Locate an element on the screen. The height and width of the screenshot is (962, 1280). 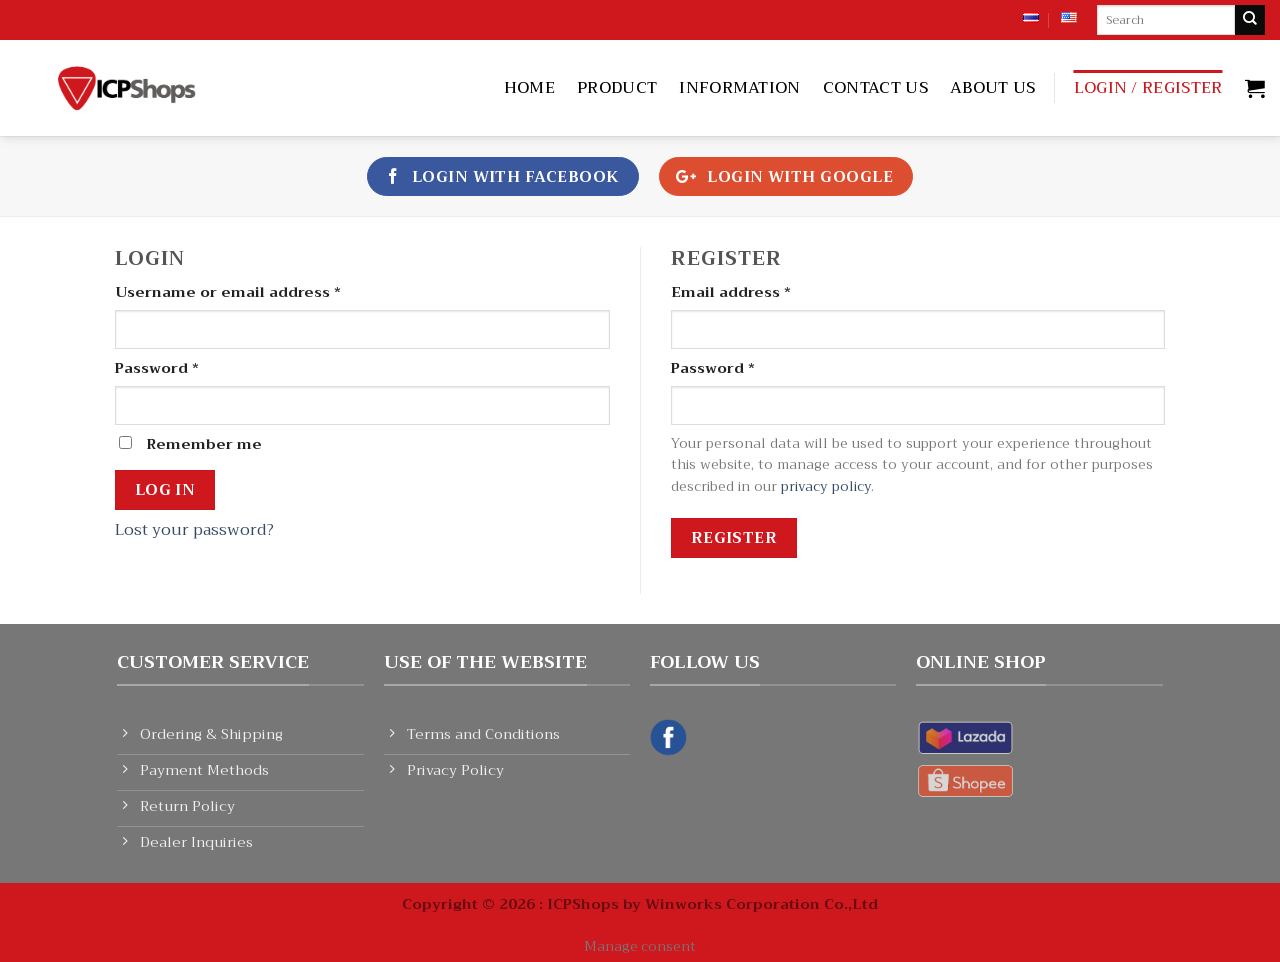
Register is located at coordinates (734, 537).